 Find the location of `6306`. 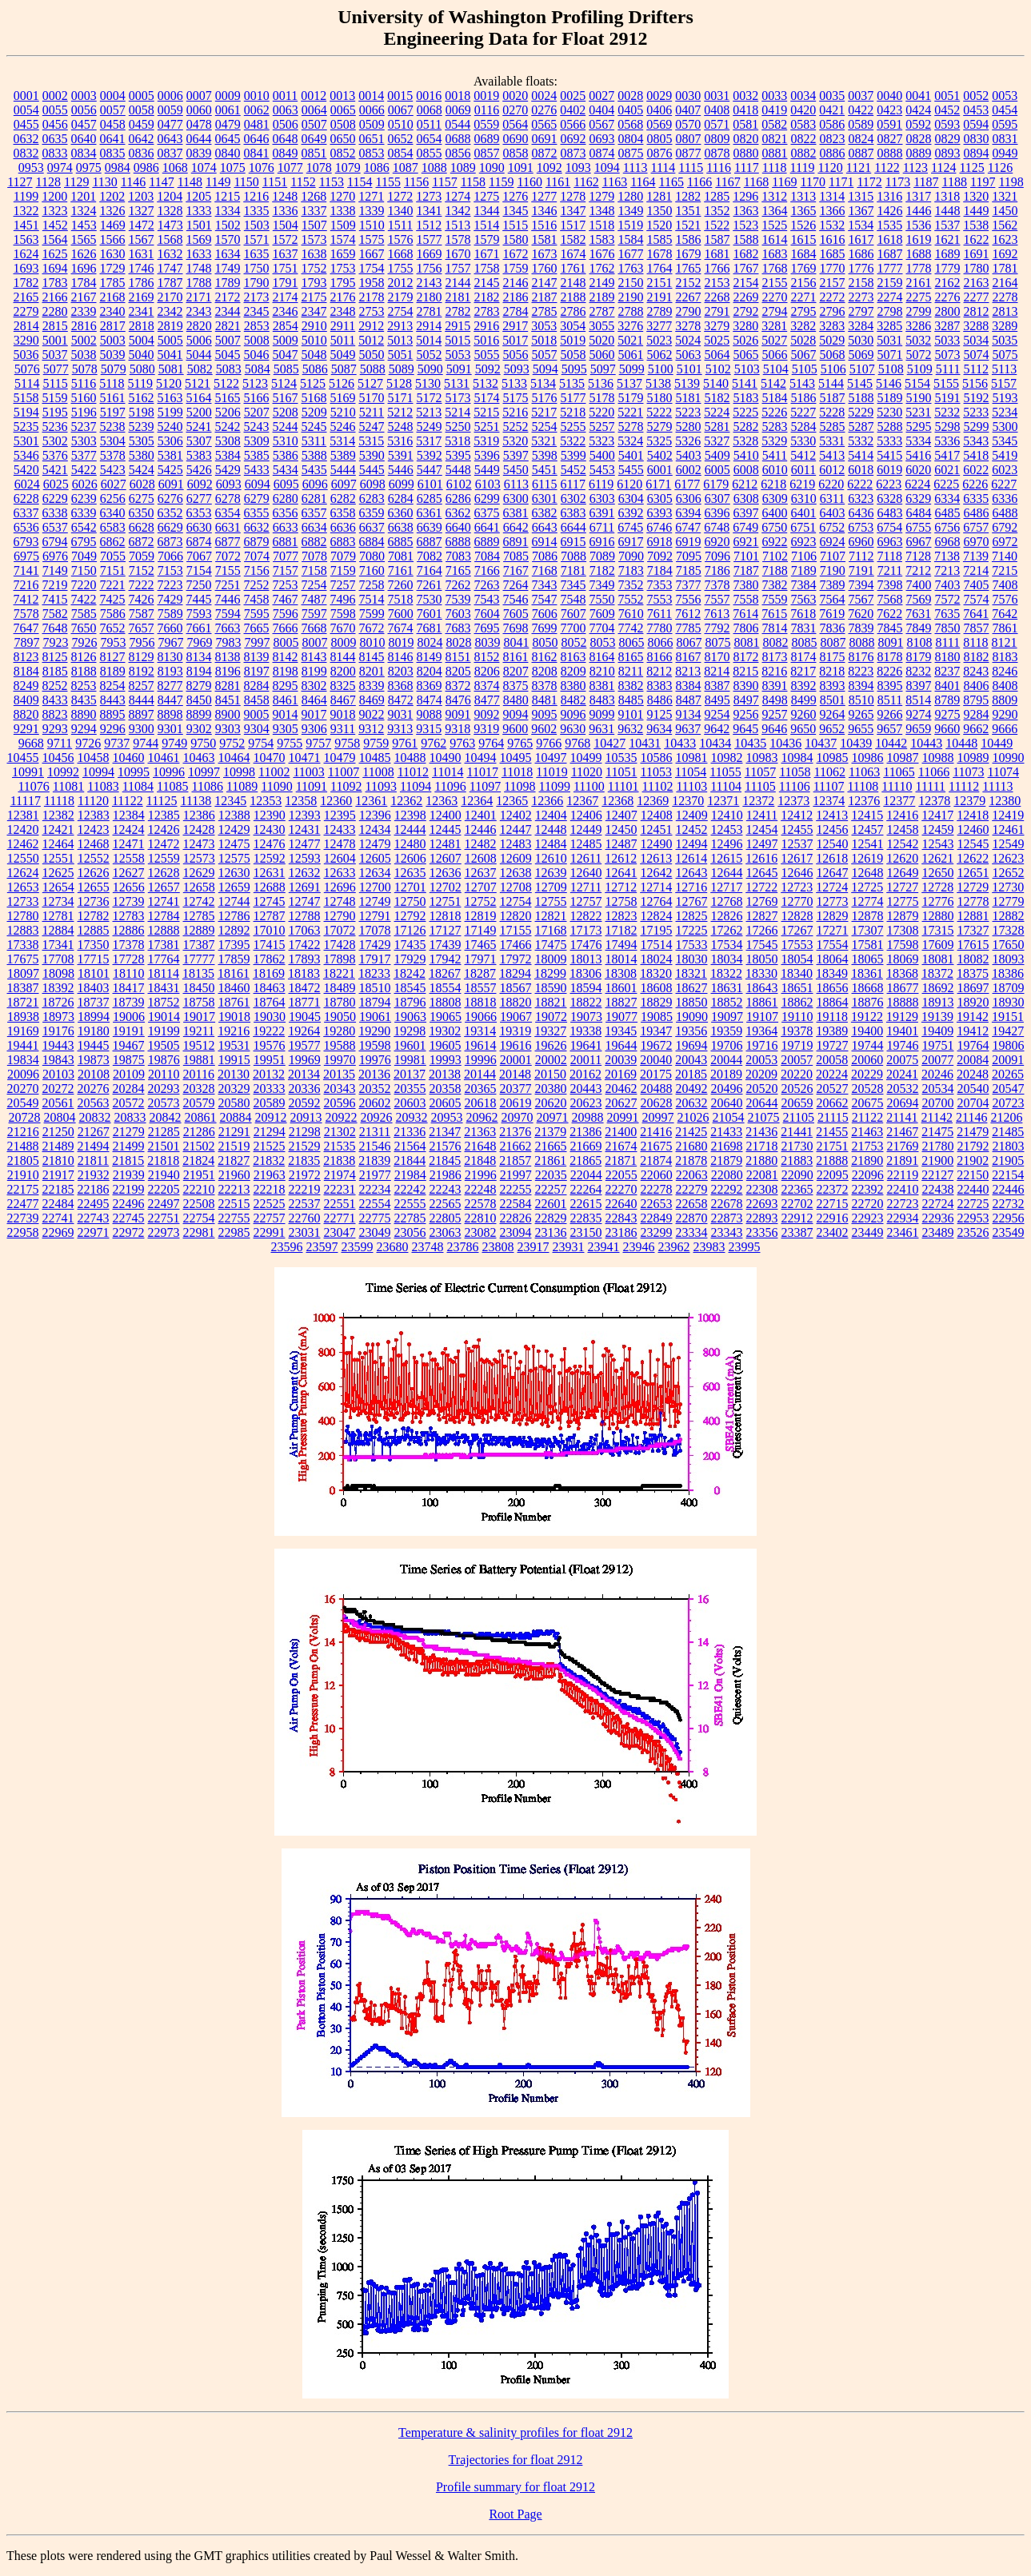

6306 is located at coordinates (688, 498).